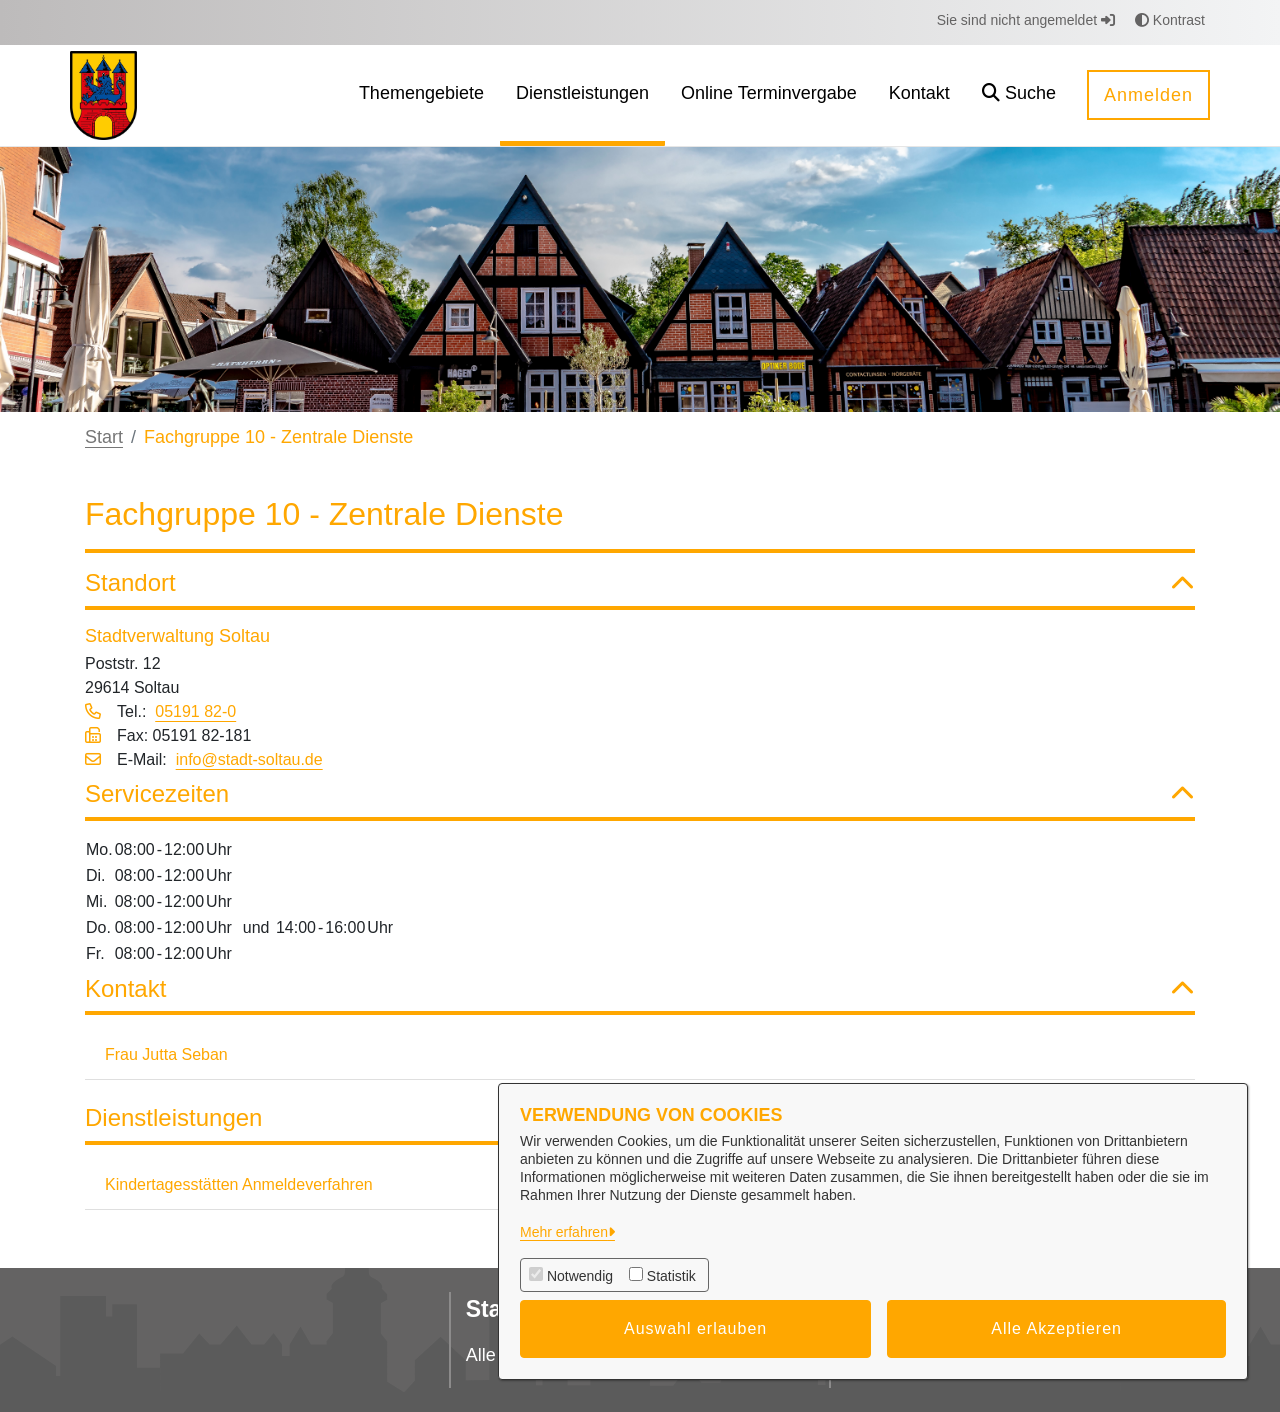 The height and width of the screenshot is (1412, 1280). I want to click on Kindertagesstätten Anmeldeverfahren, so click(239, 1184).